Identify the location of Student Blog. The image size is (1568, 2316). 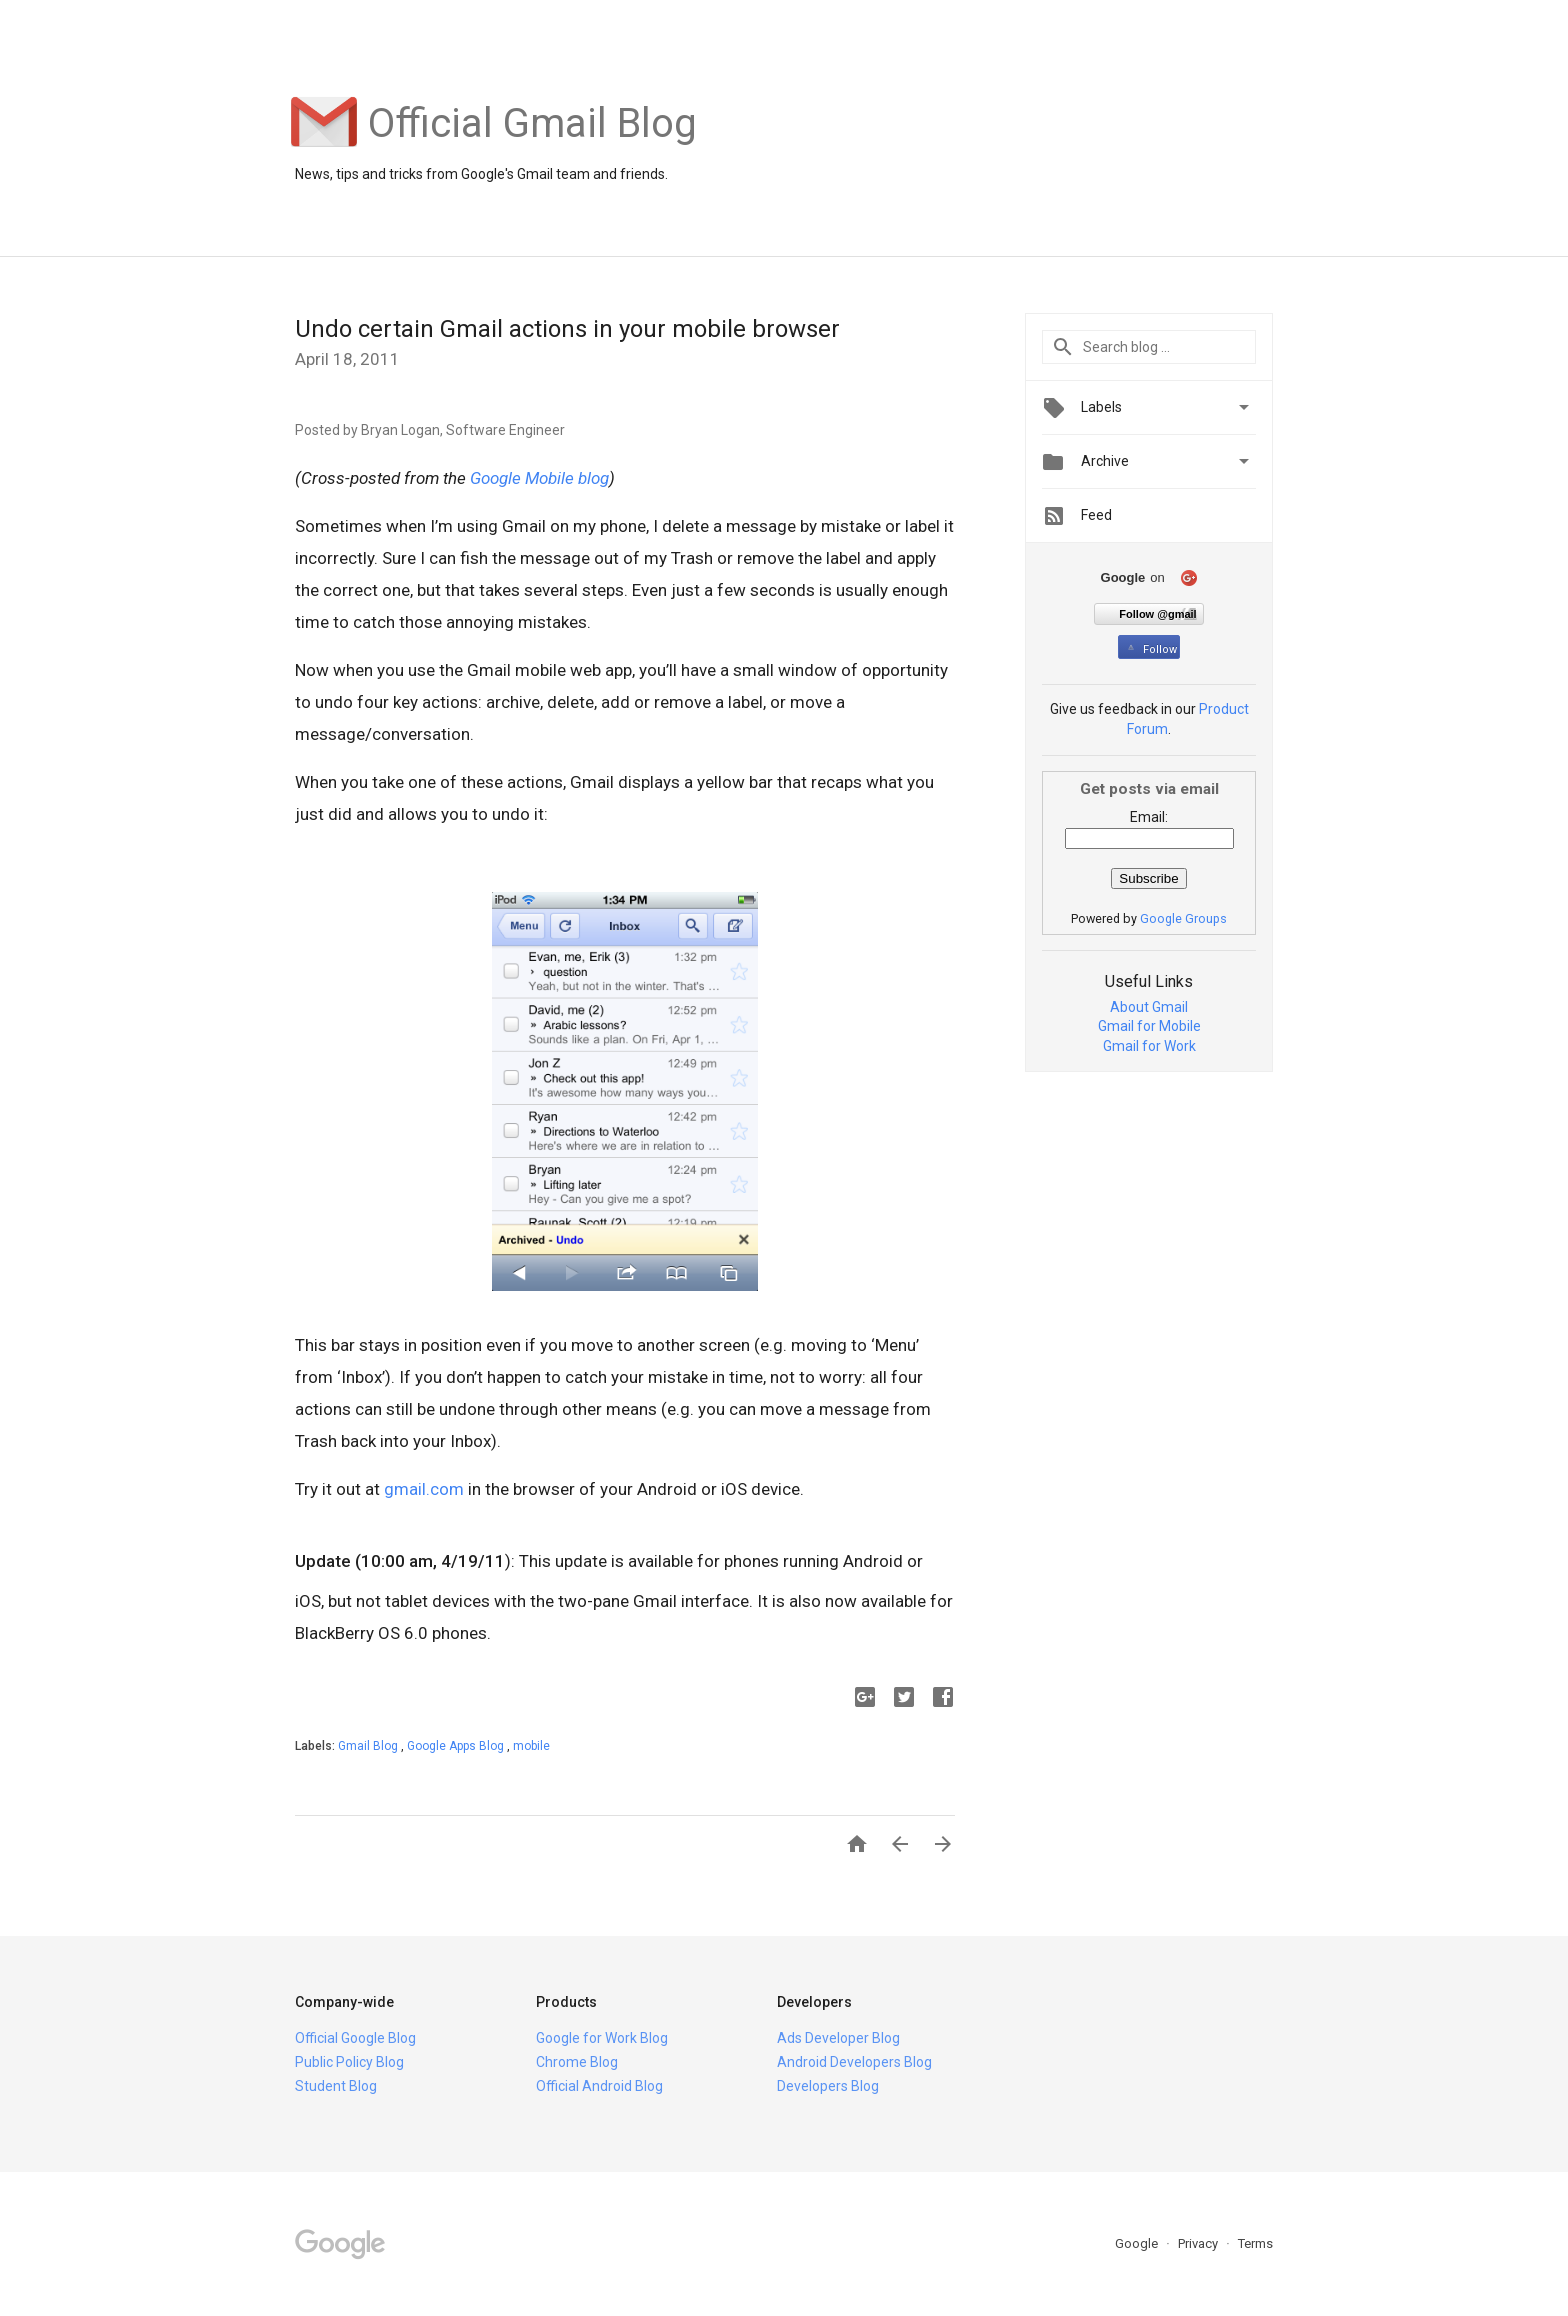
(336, 2086).